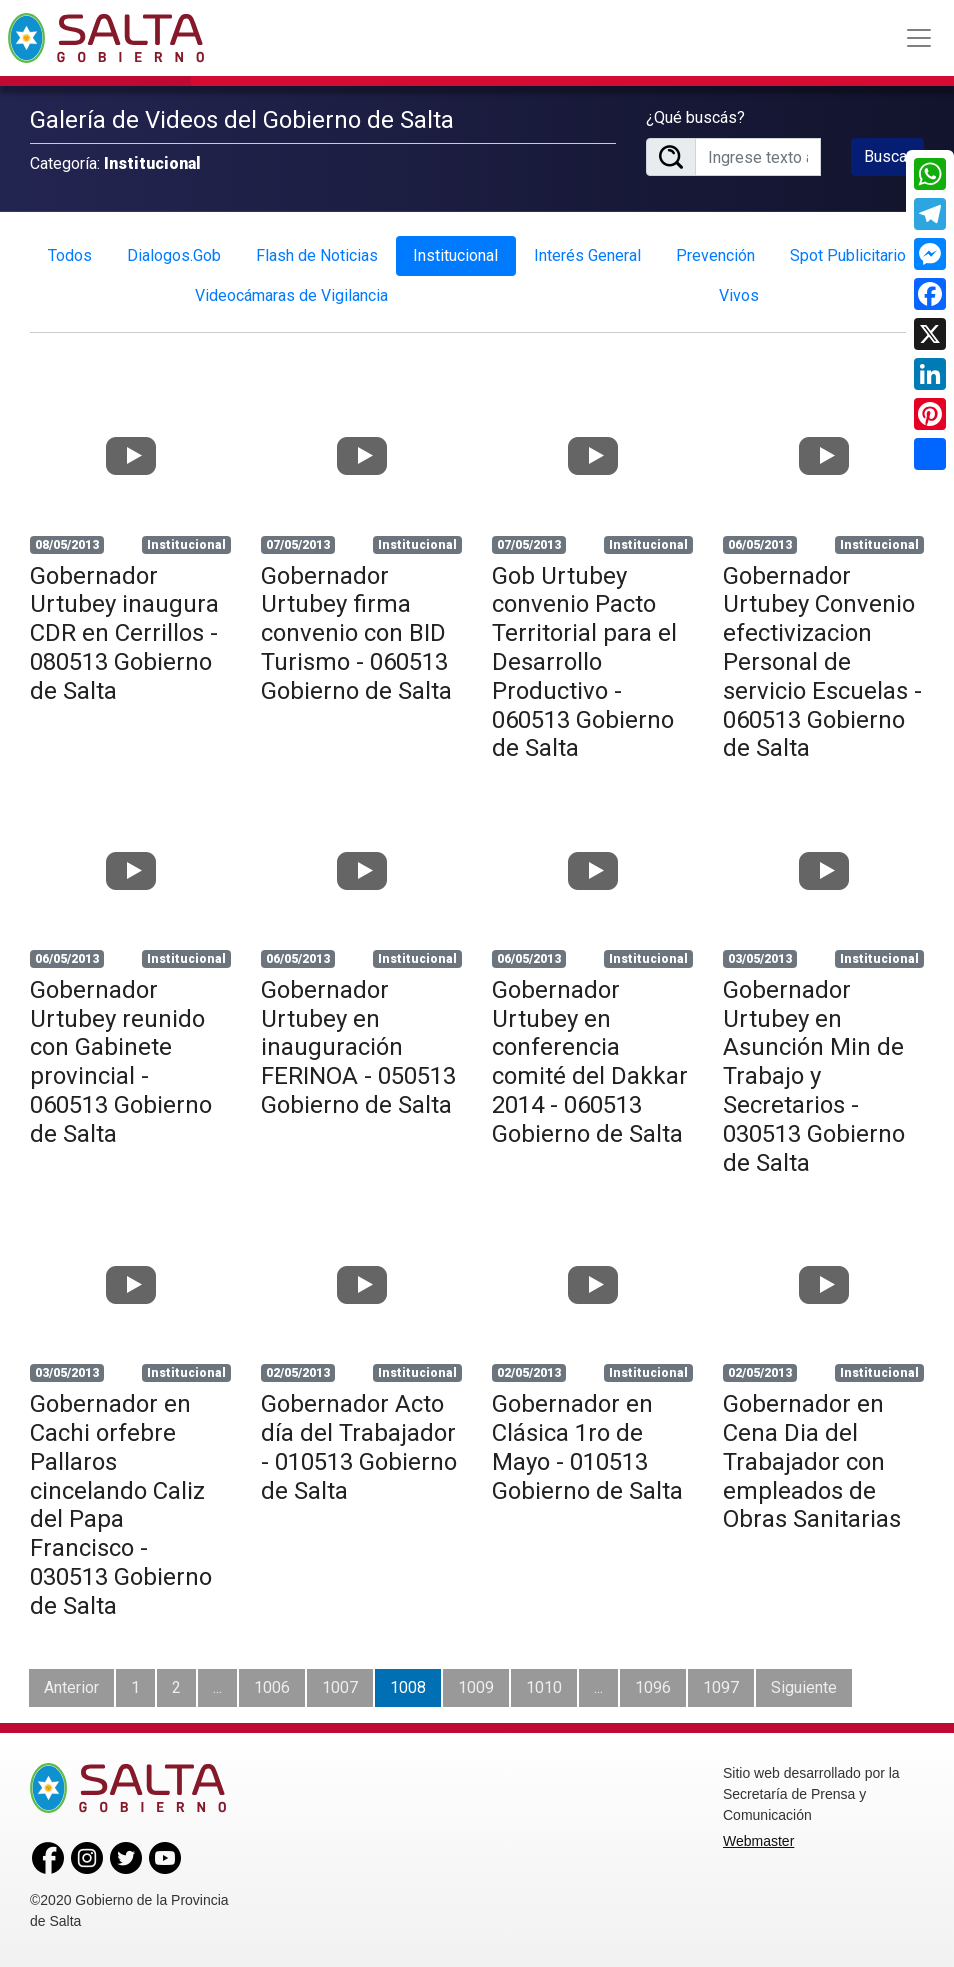  I want to click on 1096, so click(653, 1687).